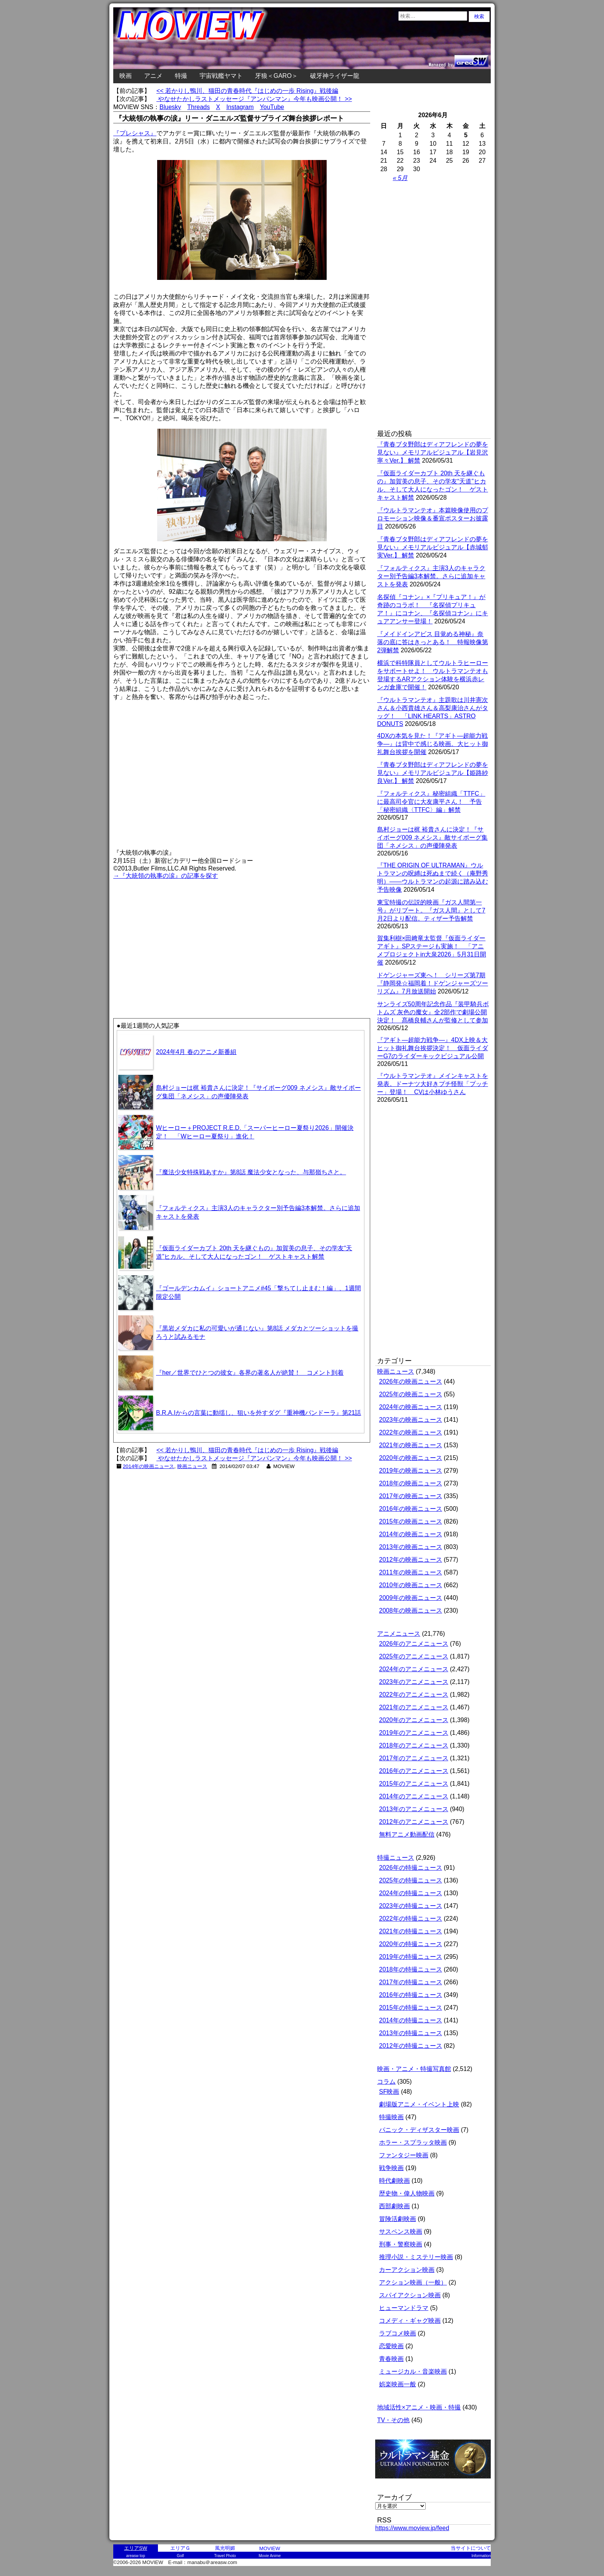 The image size is (604, 2576). Describe the element at coordinates (395, 1857) in the screenshot. I see `特撮ニュース` at that location.